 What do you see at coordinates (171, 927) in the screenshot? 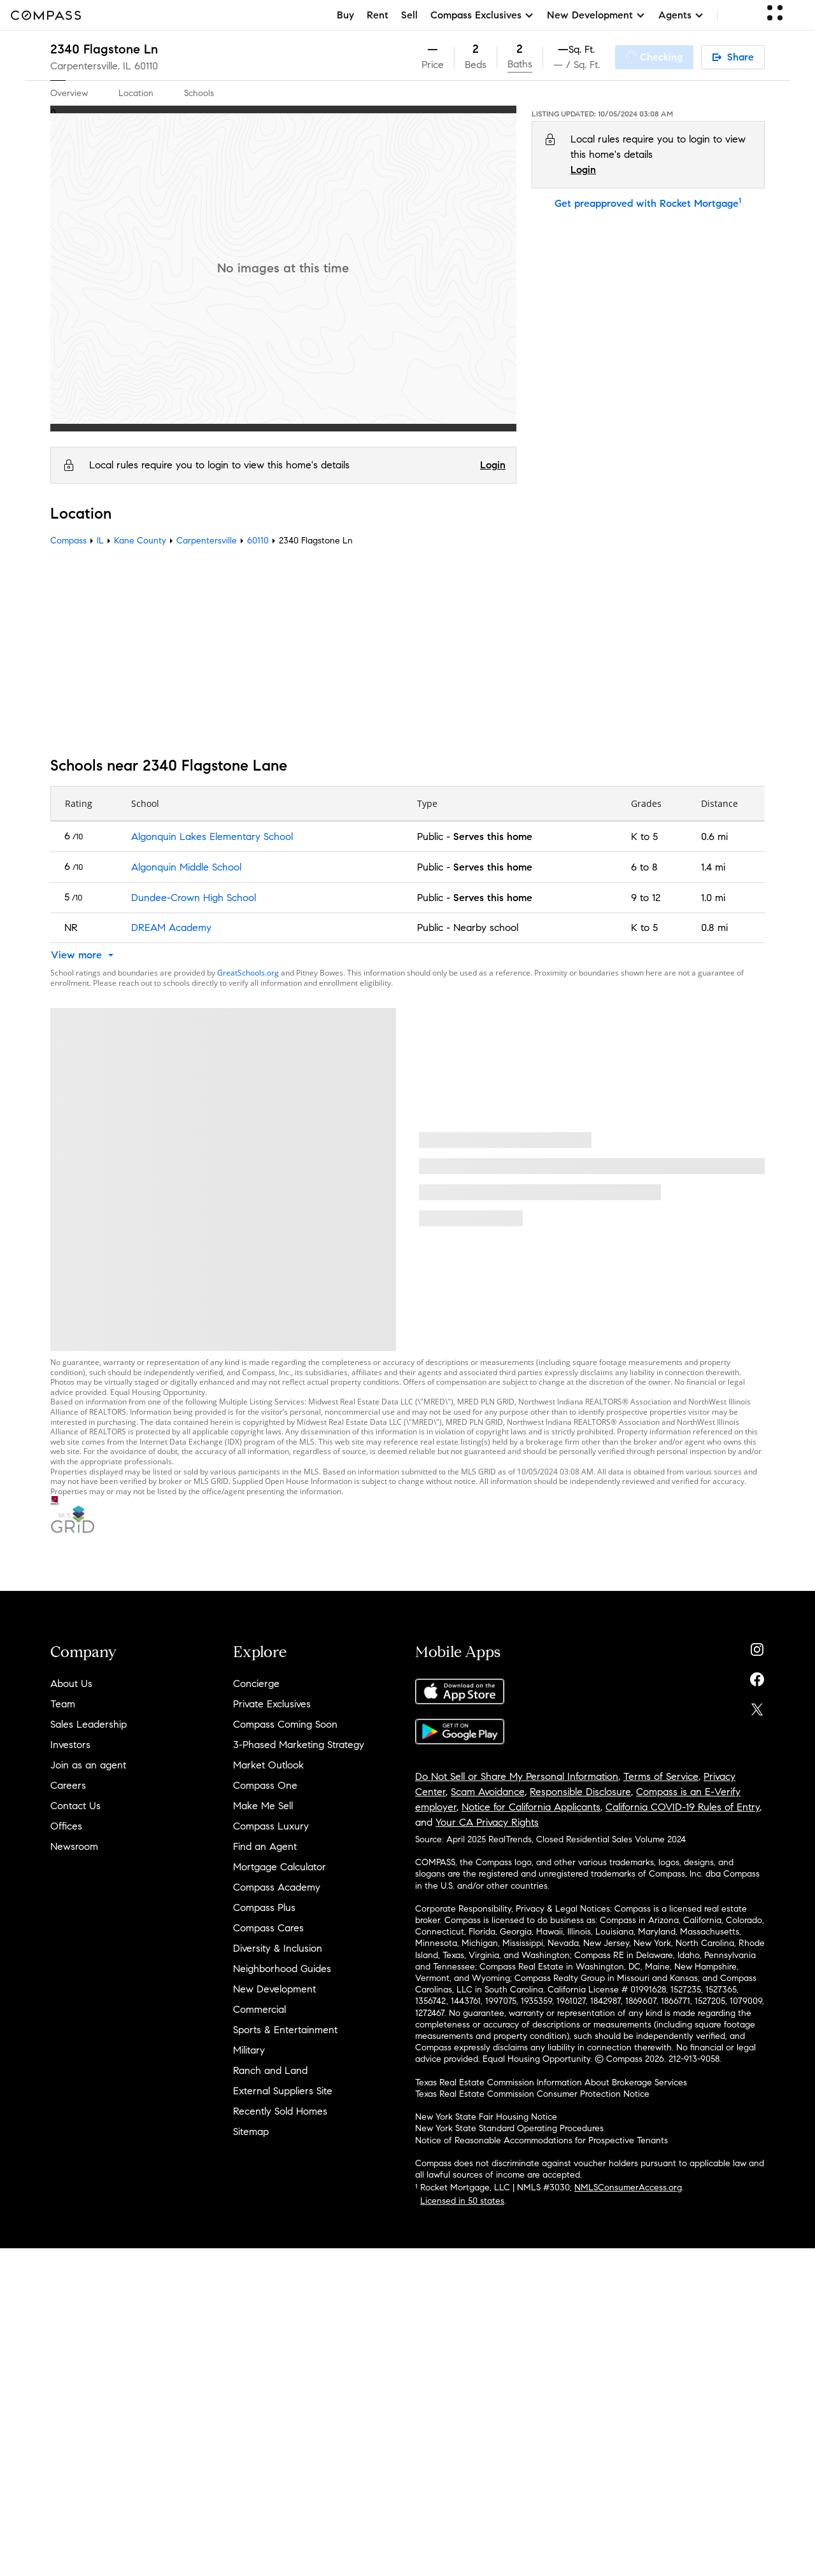
I see `DREAM Academy` at bounding box center [171, 927].